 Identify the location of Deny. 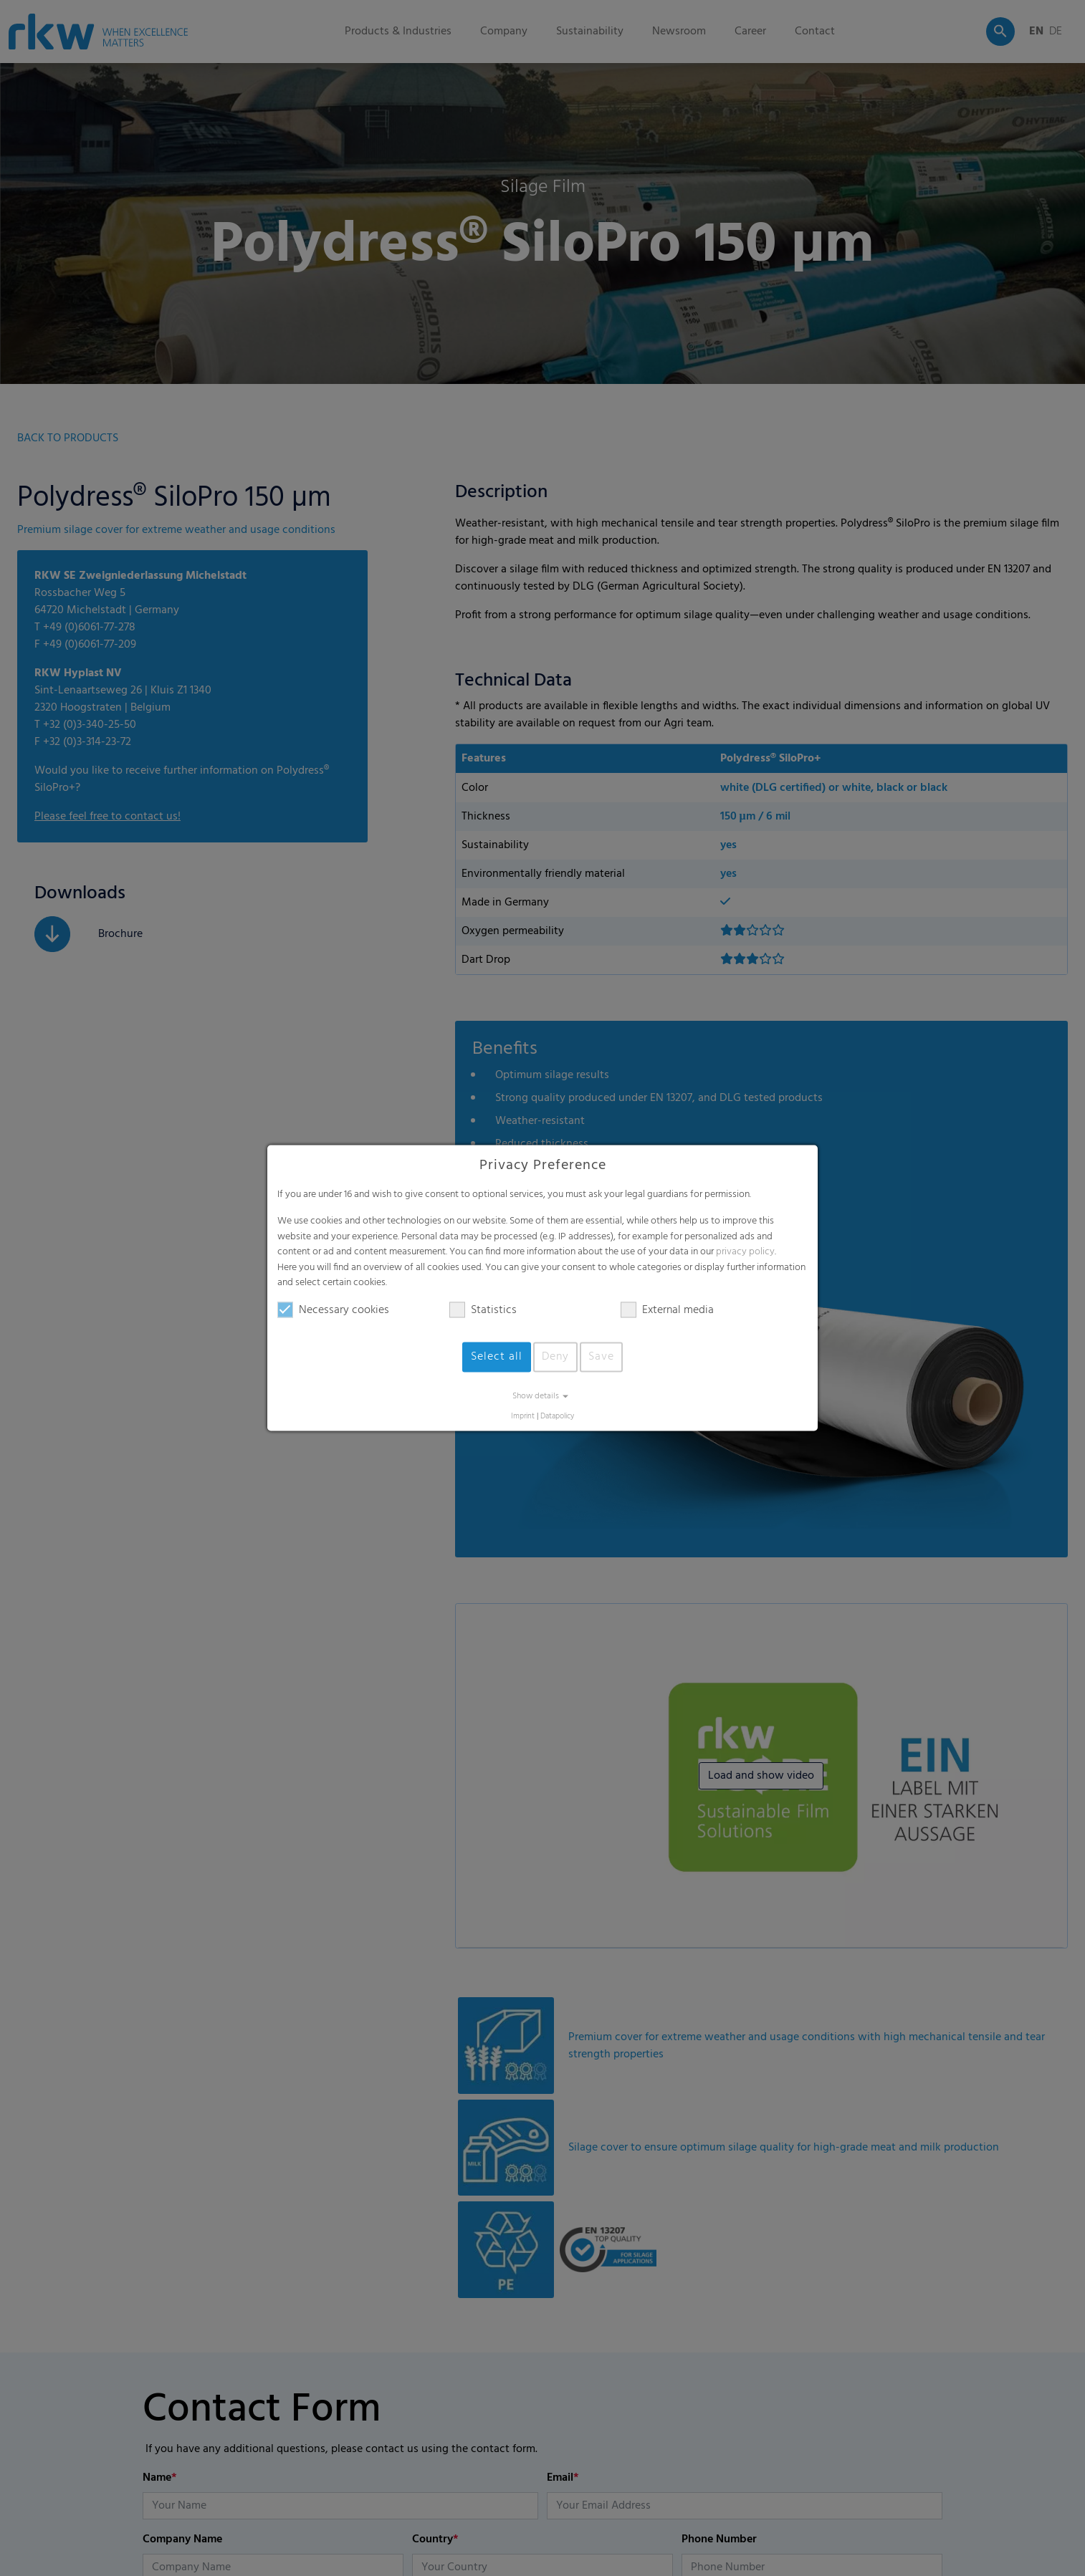
(555, 1356).